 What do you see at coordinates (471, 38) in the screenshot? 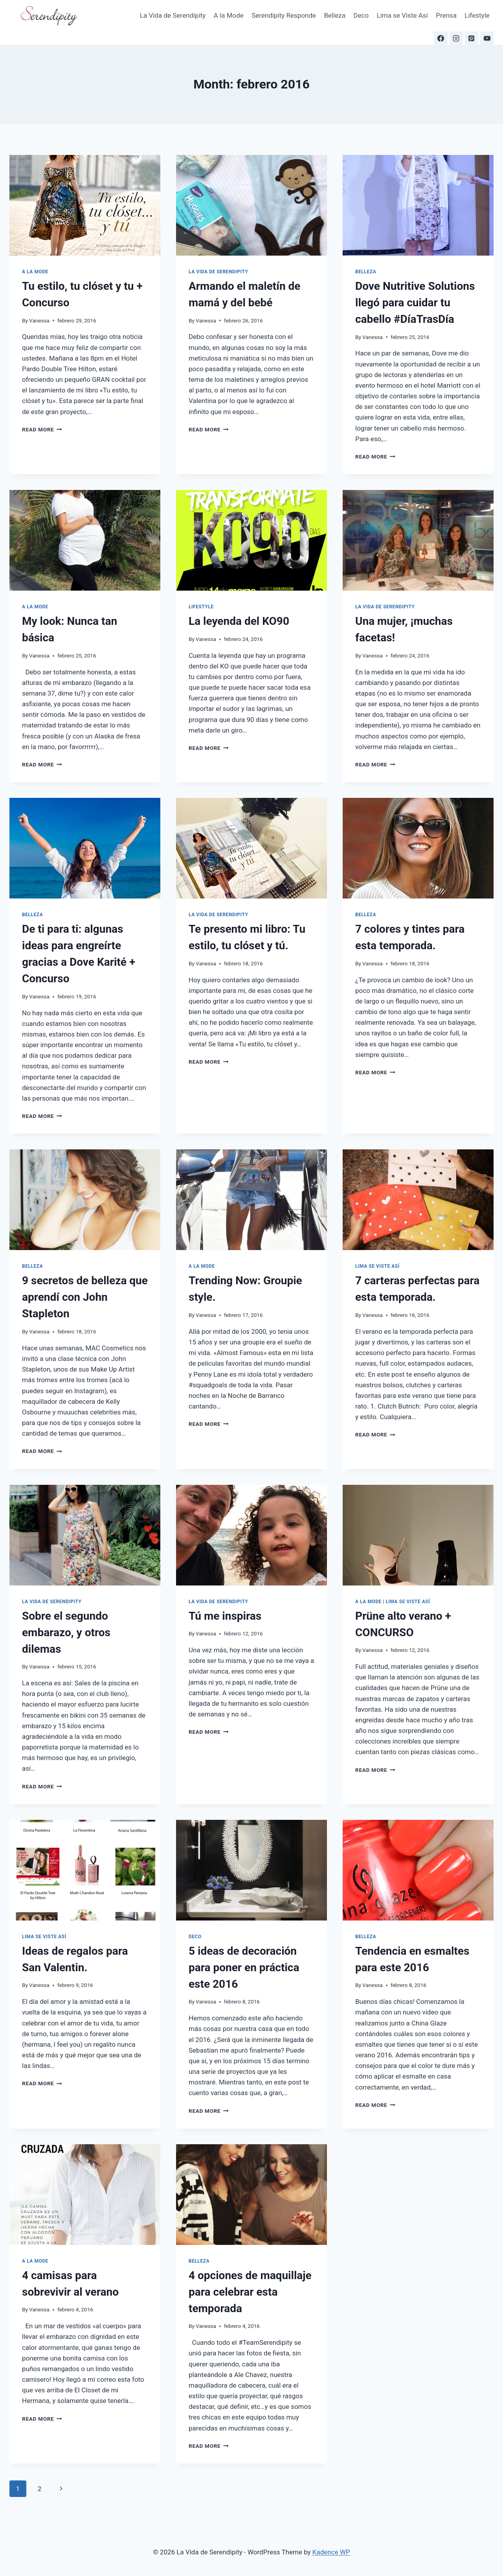
I see `[Pinterest]` at bounding box center [471, 38].